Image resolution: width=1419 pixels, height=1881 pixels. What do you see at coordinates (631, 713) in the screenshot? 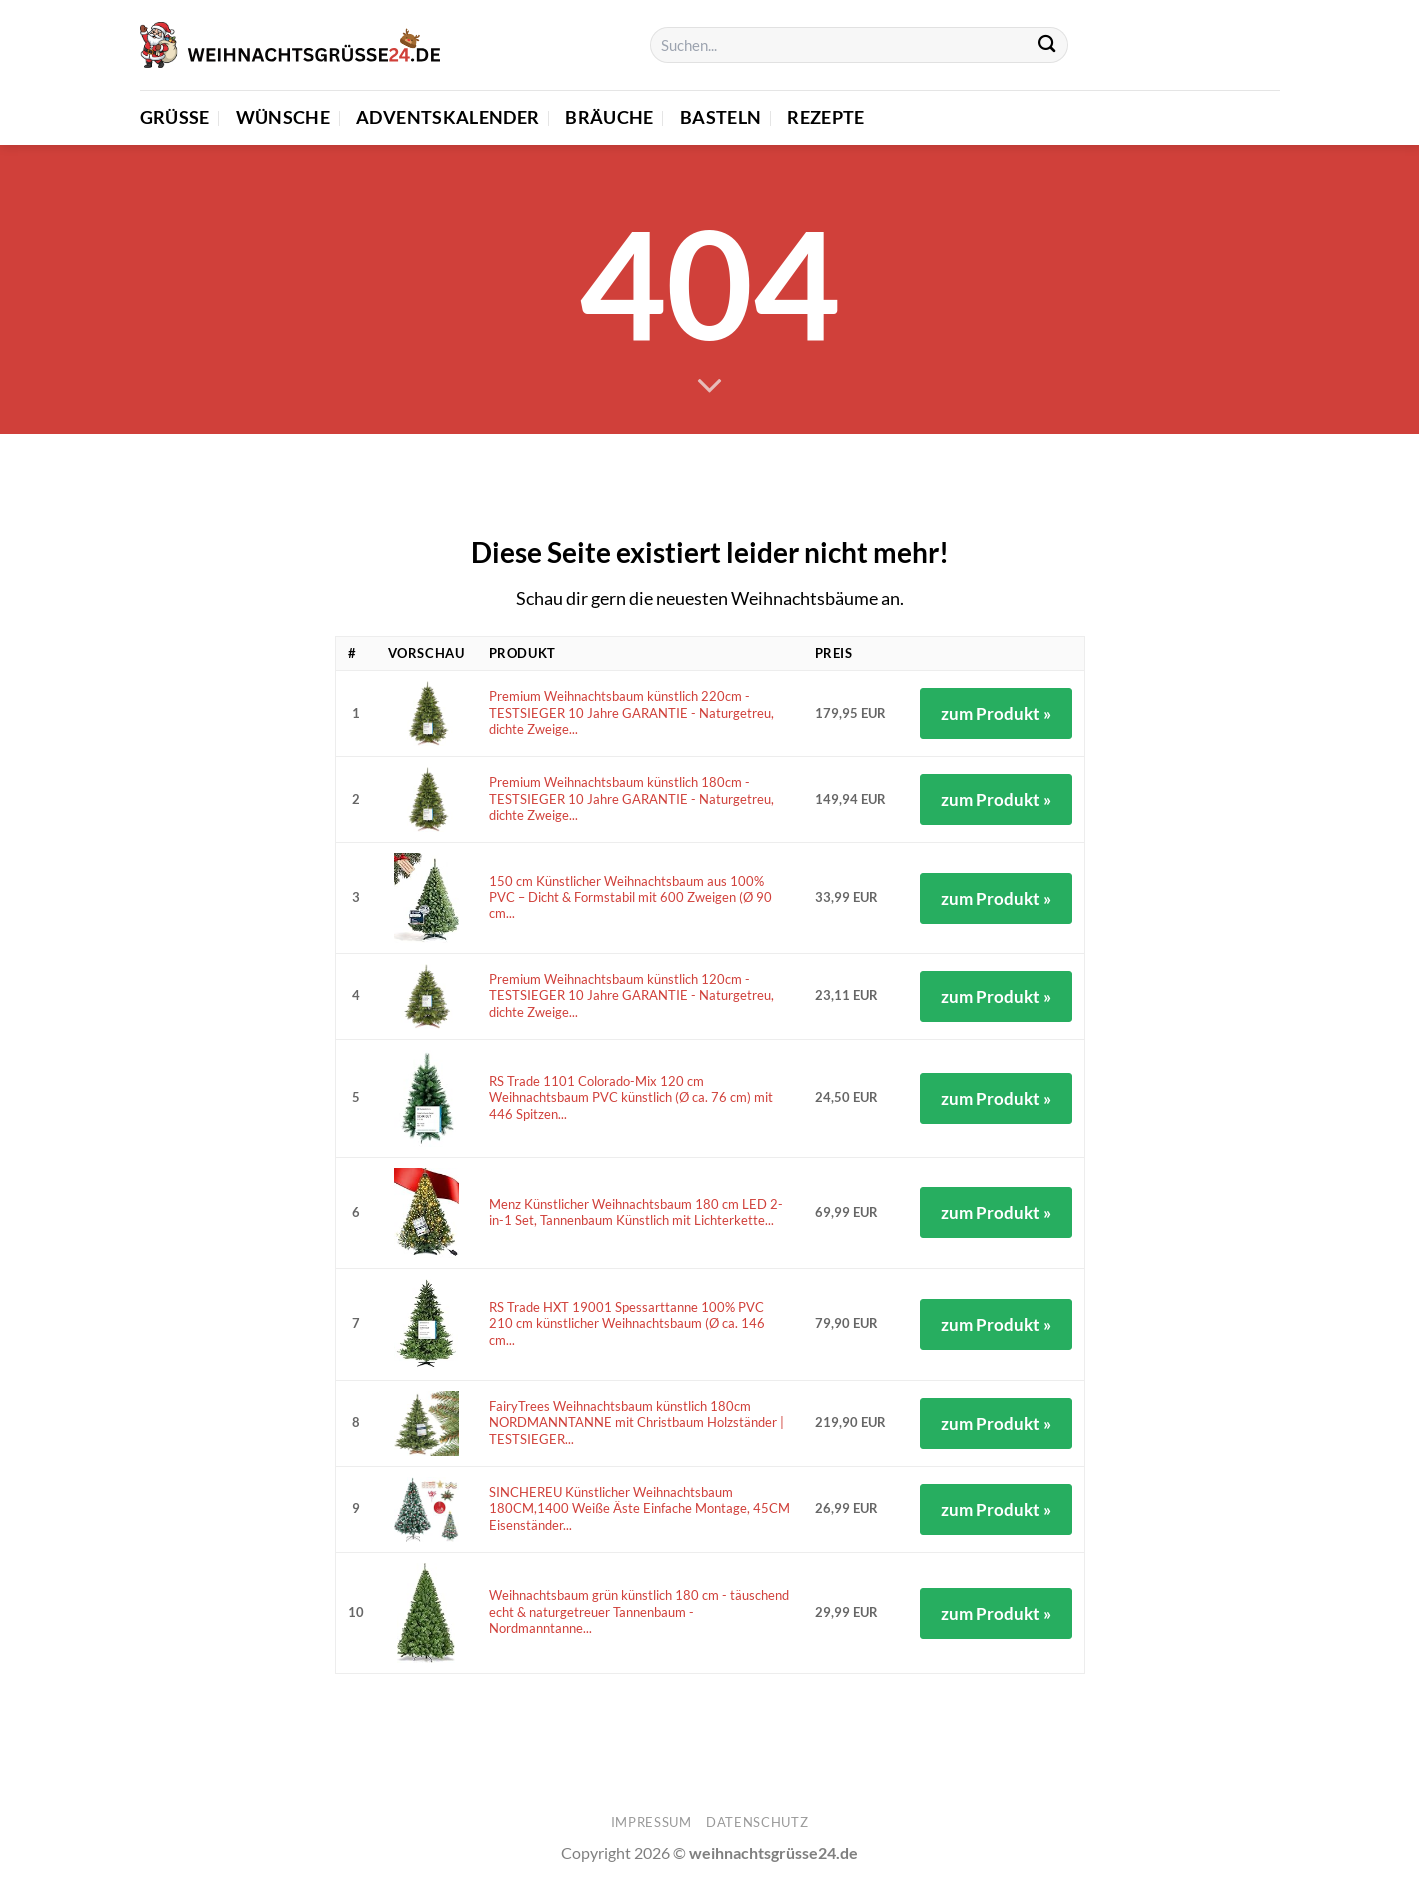
I see `Premium Weihnachtsbaum künstlich 220cm - TESTSIEGER 10 Jahre GARANTIE - Naturgetreu, dichte Zweige...` at bounding box center [631, 713].